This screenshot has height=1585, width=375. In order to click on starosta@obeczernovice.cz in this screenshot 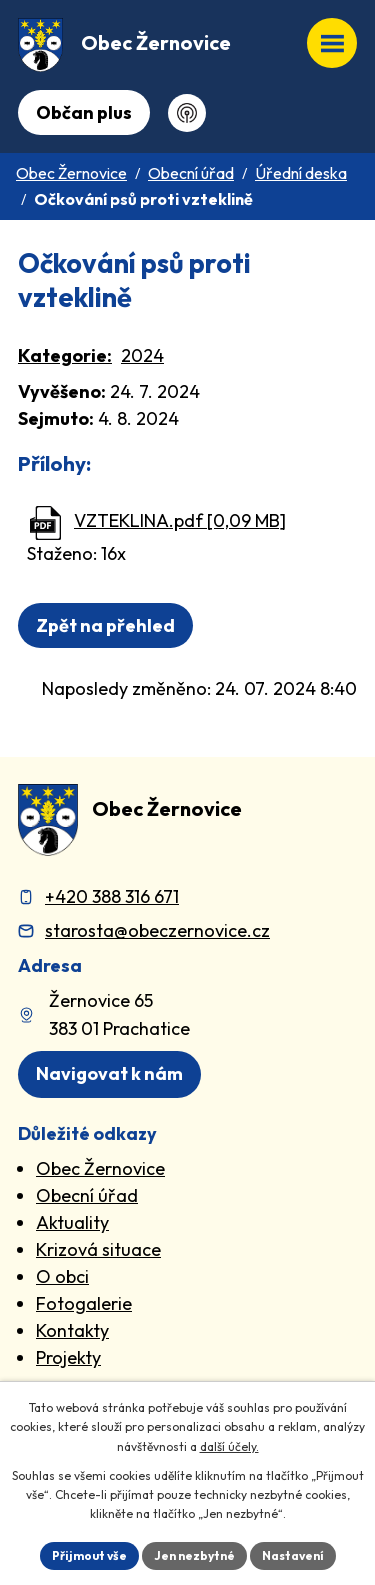, I will do `click(157, 930)`.